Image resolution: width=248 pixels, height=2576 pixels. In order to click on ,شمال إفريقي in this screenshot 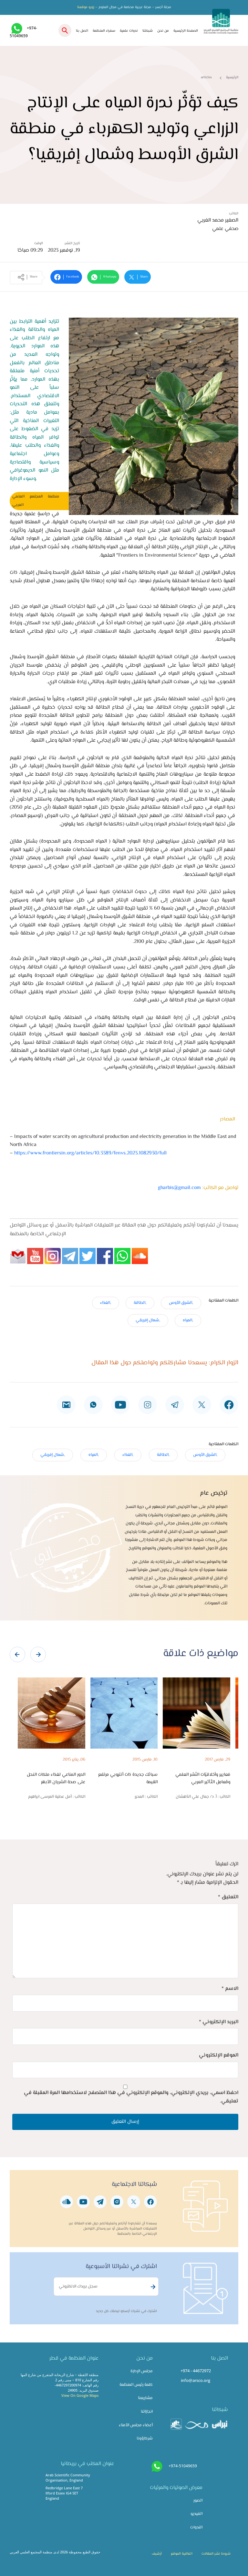, I will do `click(148, 1320)`.